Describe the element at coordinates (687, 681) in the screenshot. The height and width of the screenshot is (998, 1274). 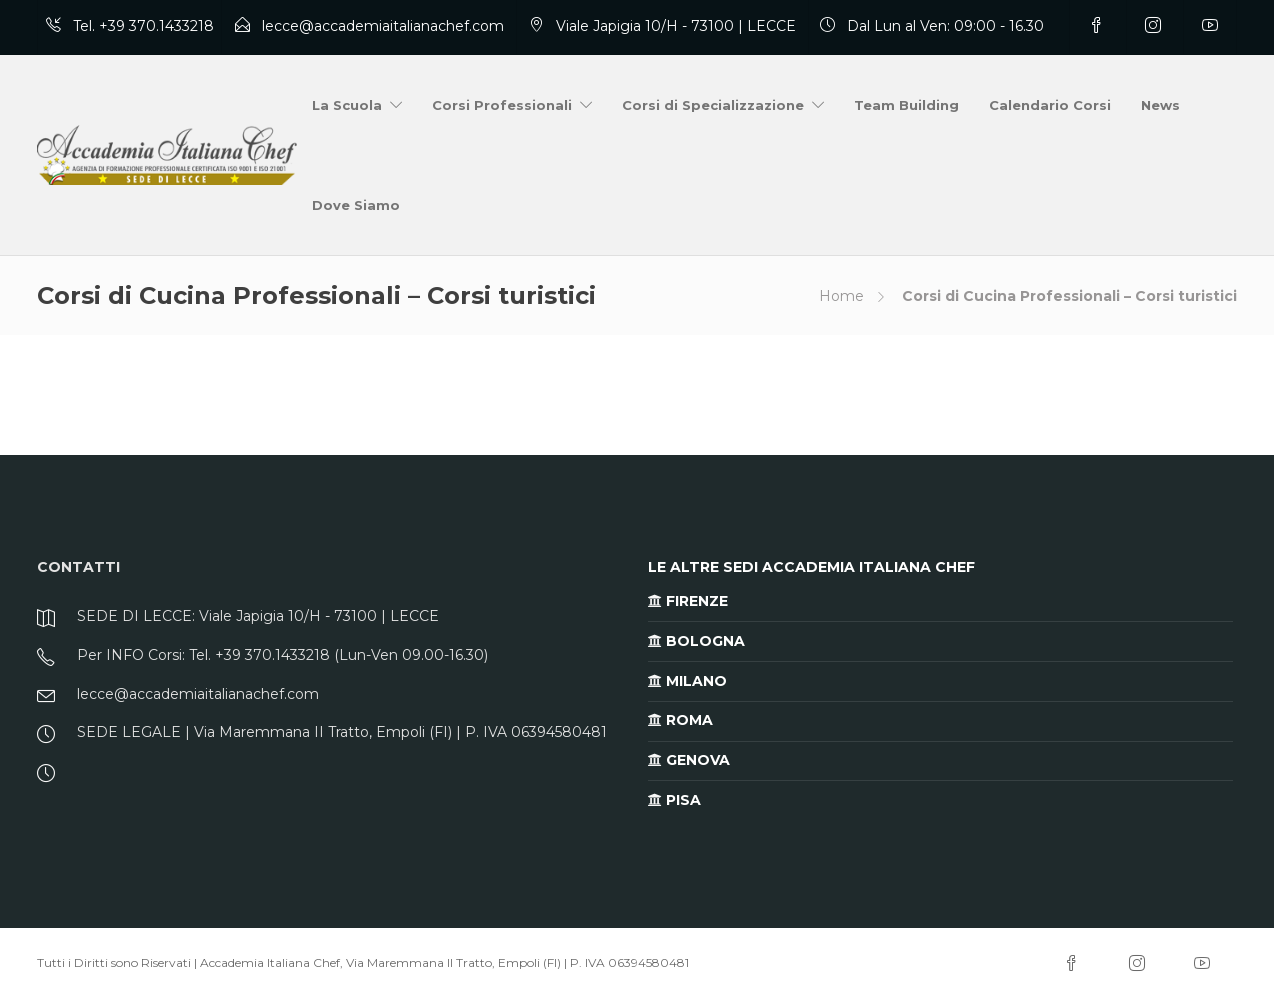
I see `MILANO` at that location.